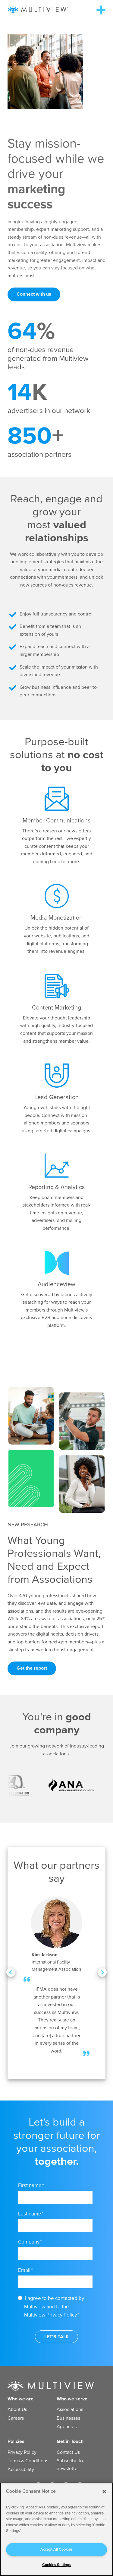 The image size is (113, 2576). Describe the element at coordinates (104, 2491) in the screenshot. I see `[Close]` at that location.